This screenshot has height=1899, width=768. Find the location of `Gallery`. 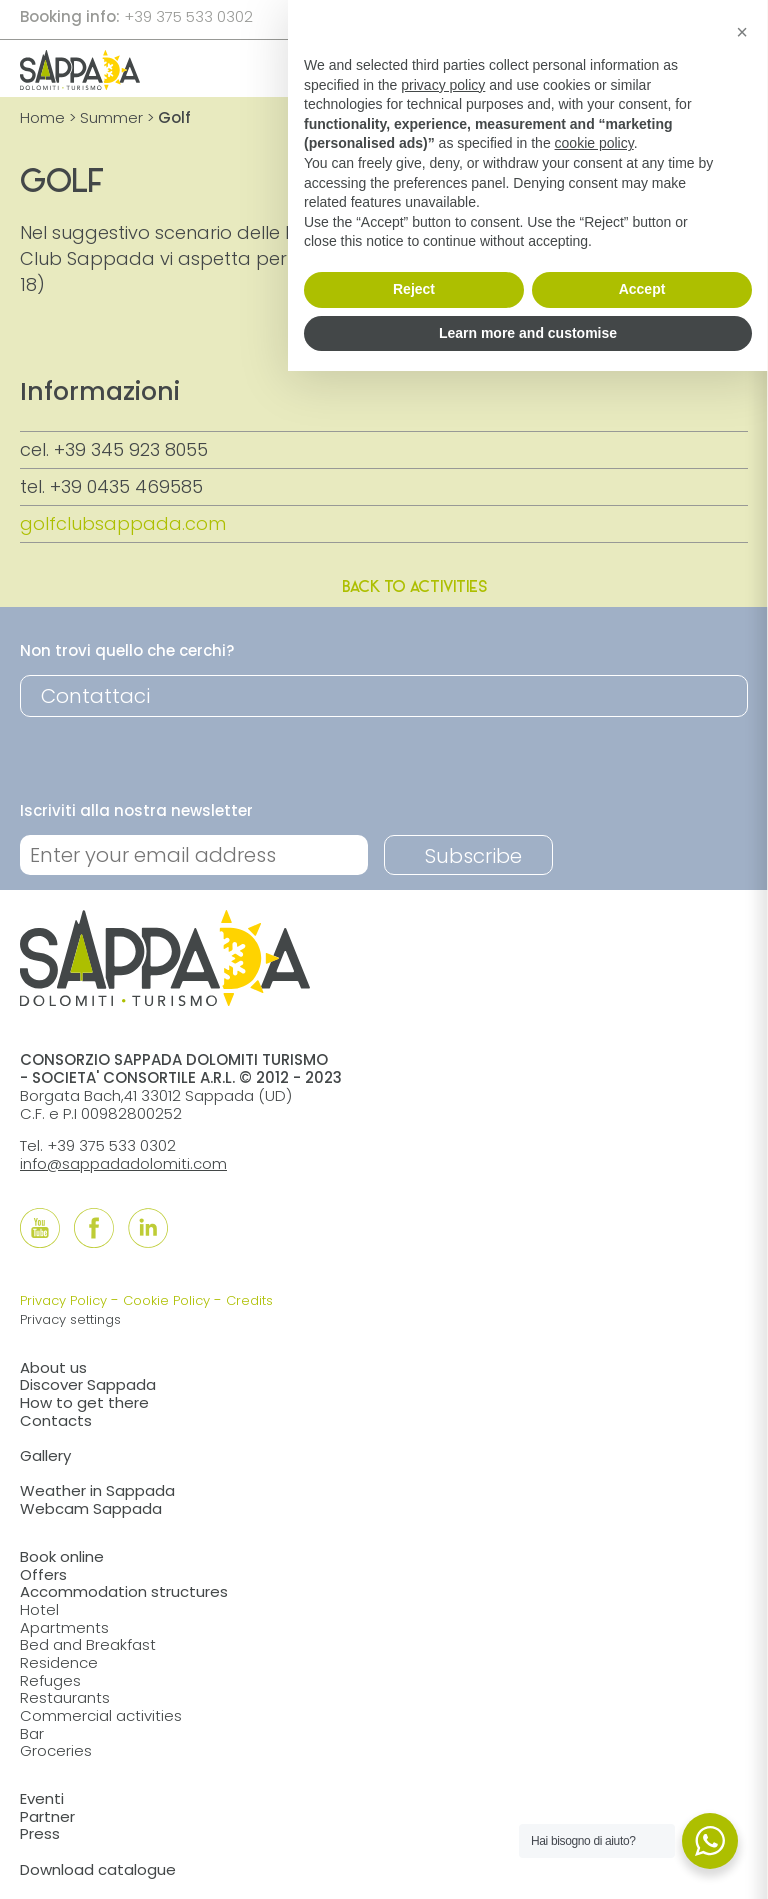

Gallery is located at coordinates (45, 1455).